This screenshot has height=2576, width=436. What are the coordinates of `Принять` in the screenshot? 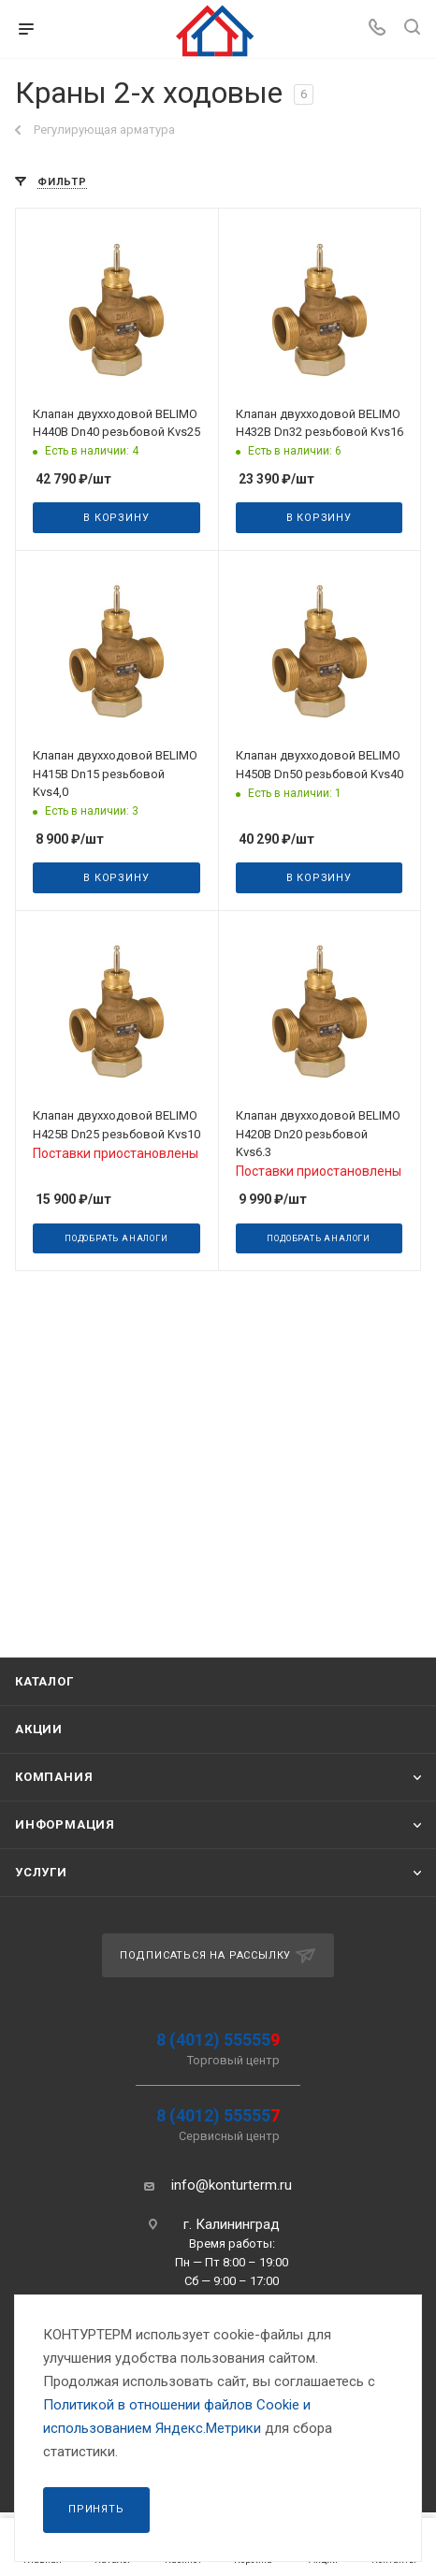 It's located at (96, 2509).